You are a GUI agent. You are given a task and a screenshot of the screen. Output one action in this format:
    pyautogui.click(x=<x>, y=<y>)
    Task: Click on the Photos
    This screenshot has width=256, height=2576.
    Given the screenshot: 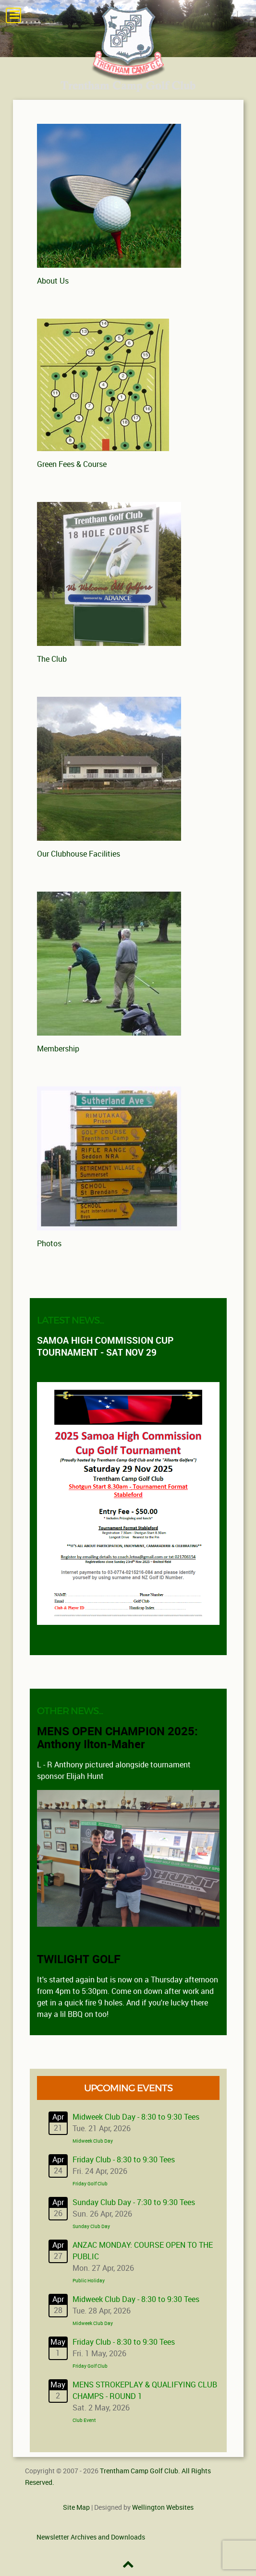 What is the action you would take?
    pyautogui.click(x=49, y=1243)
    